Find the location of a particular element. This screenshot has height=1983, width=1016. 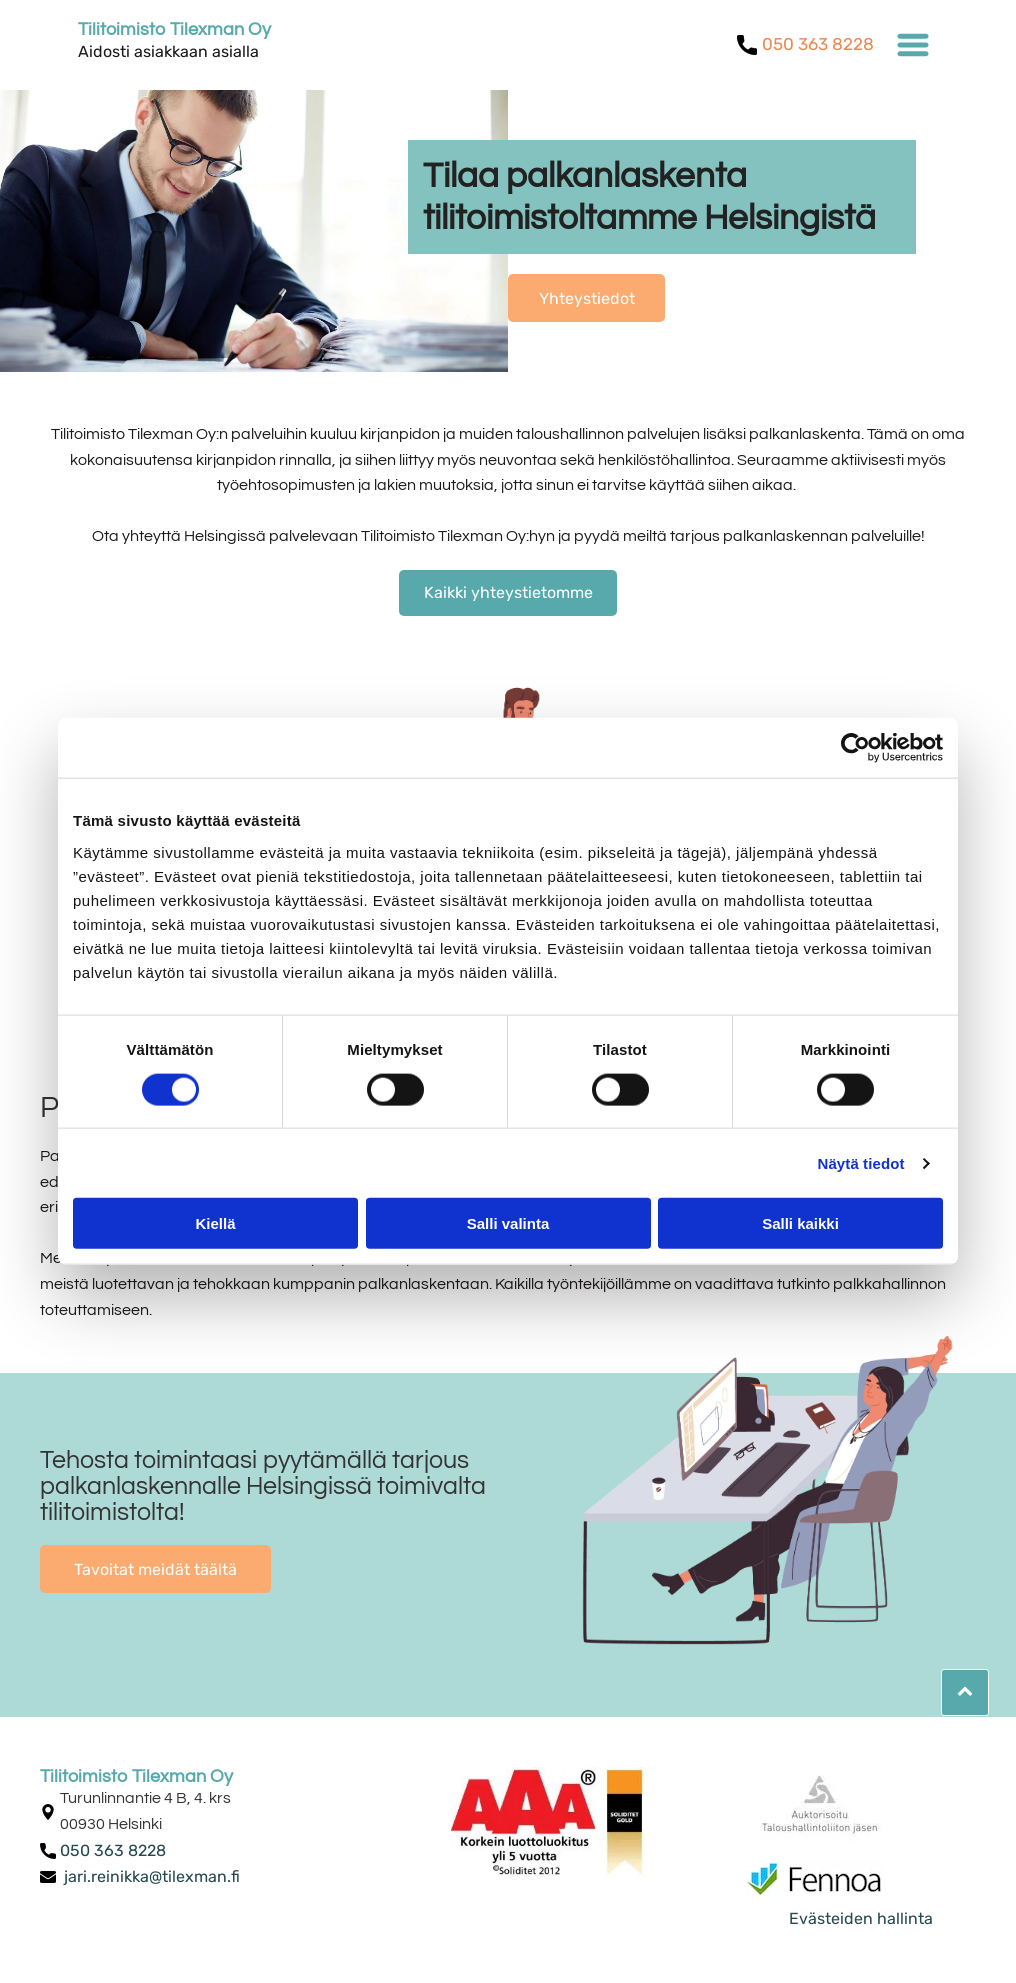

jari.reinikka@tilexman.fi is located at coordinates (152, 1876).